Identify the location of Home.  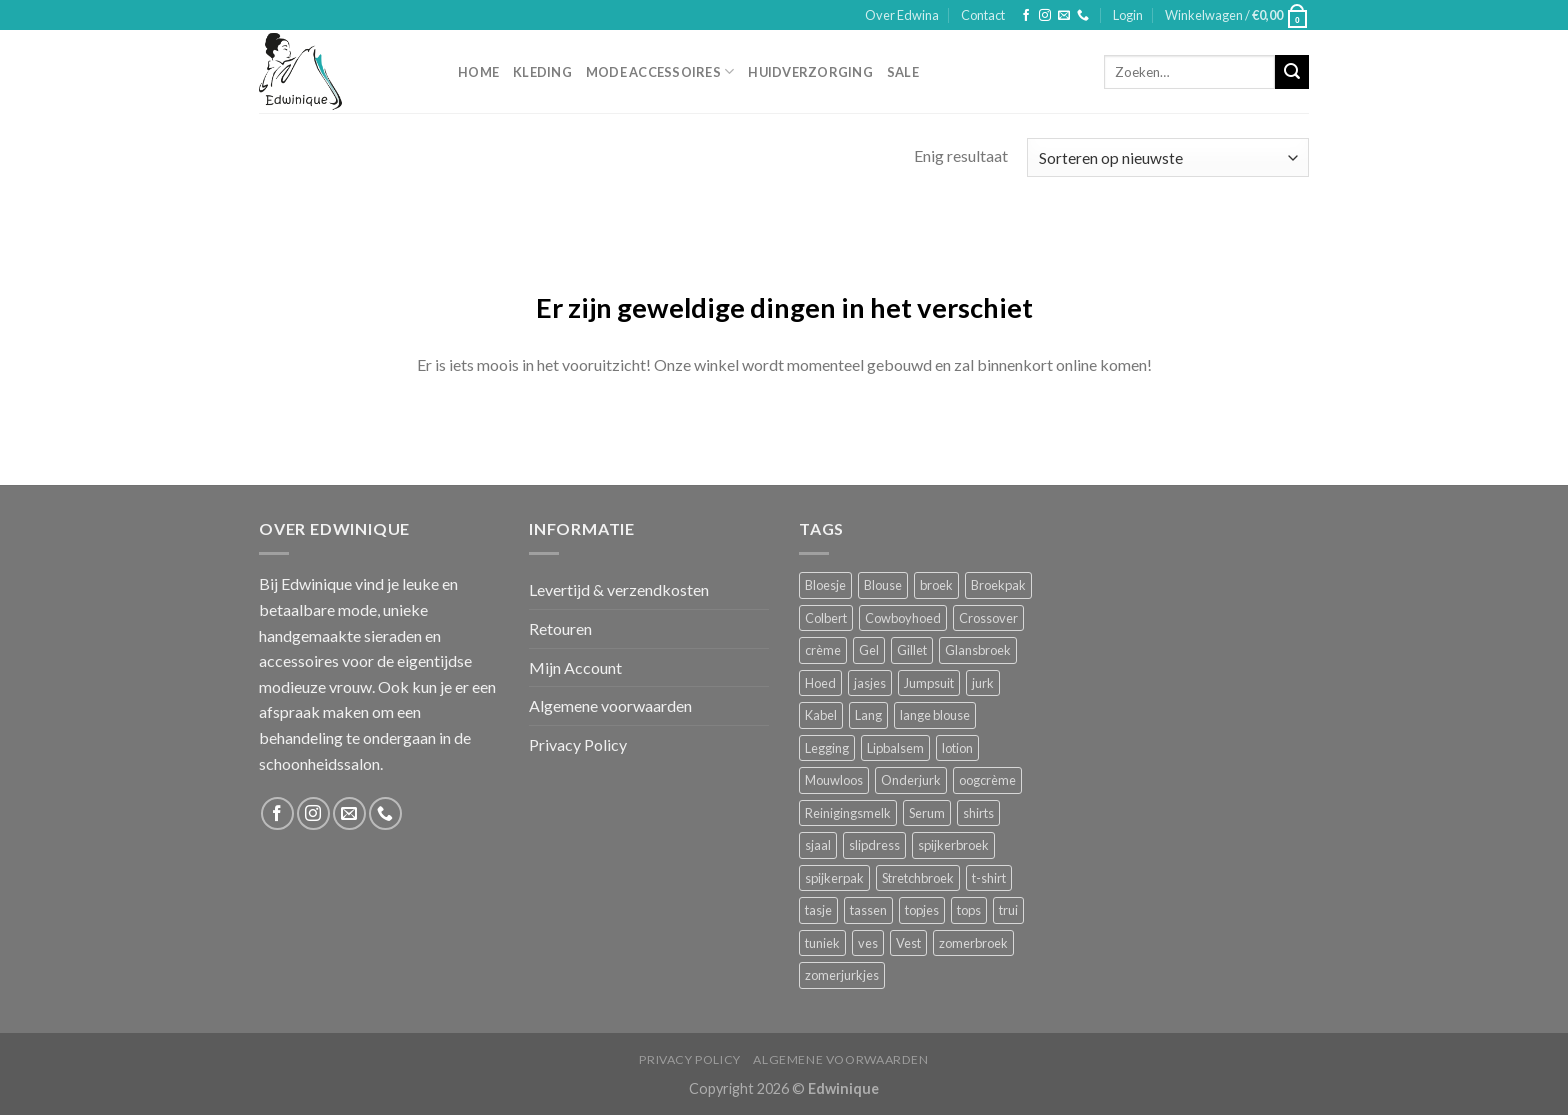
(478, 72).